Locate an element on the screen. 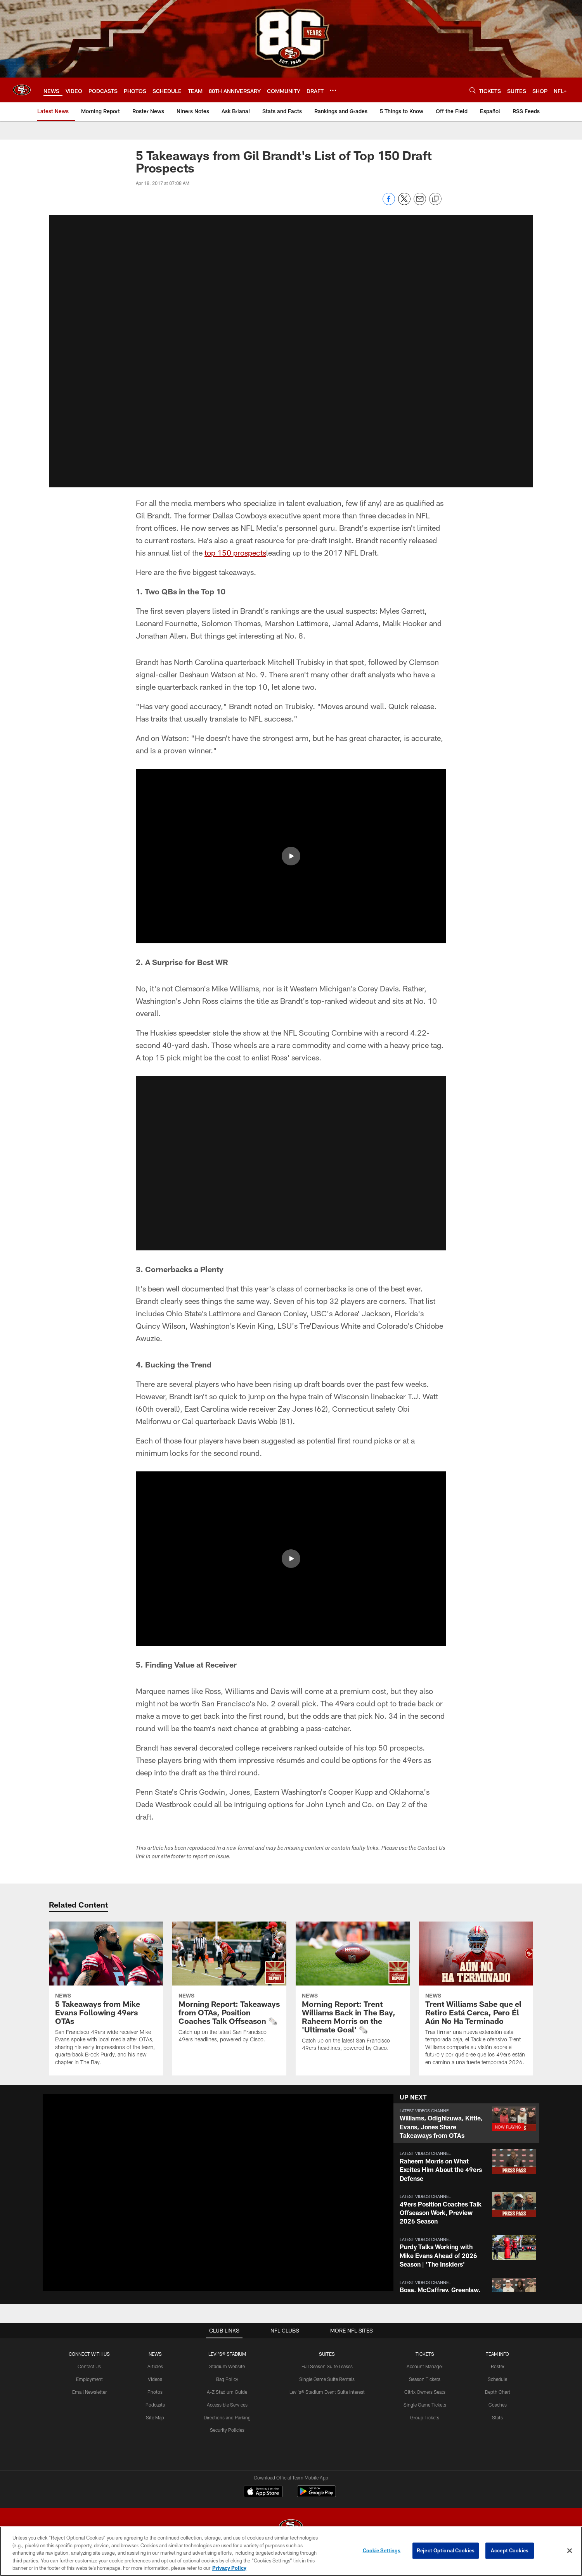 The height and width of the screenshot is (2576, 582). [Morning Report: Takeaways from OTAs, Position Coaches Talk Offseason 🗞️] is located at coordinates (229, 1987).